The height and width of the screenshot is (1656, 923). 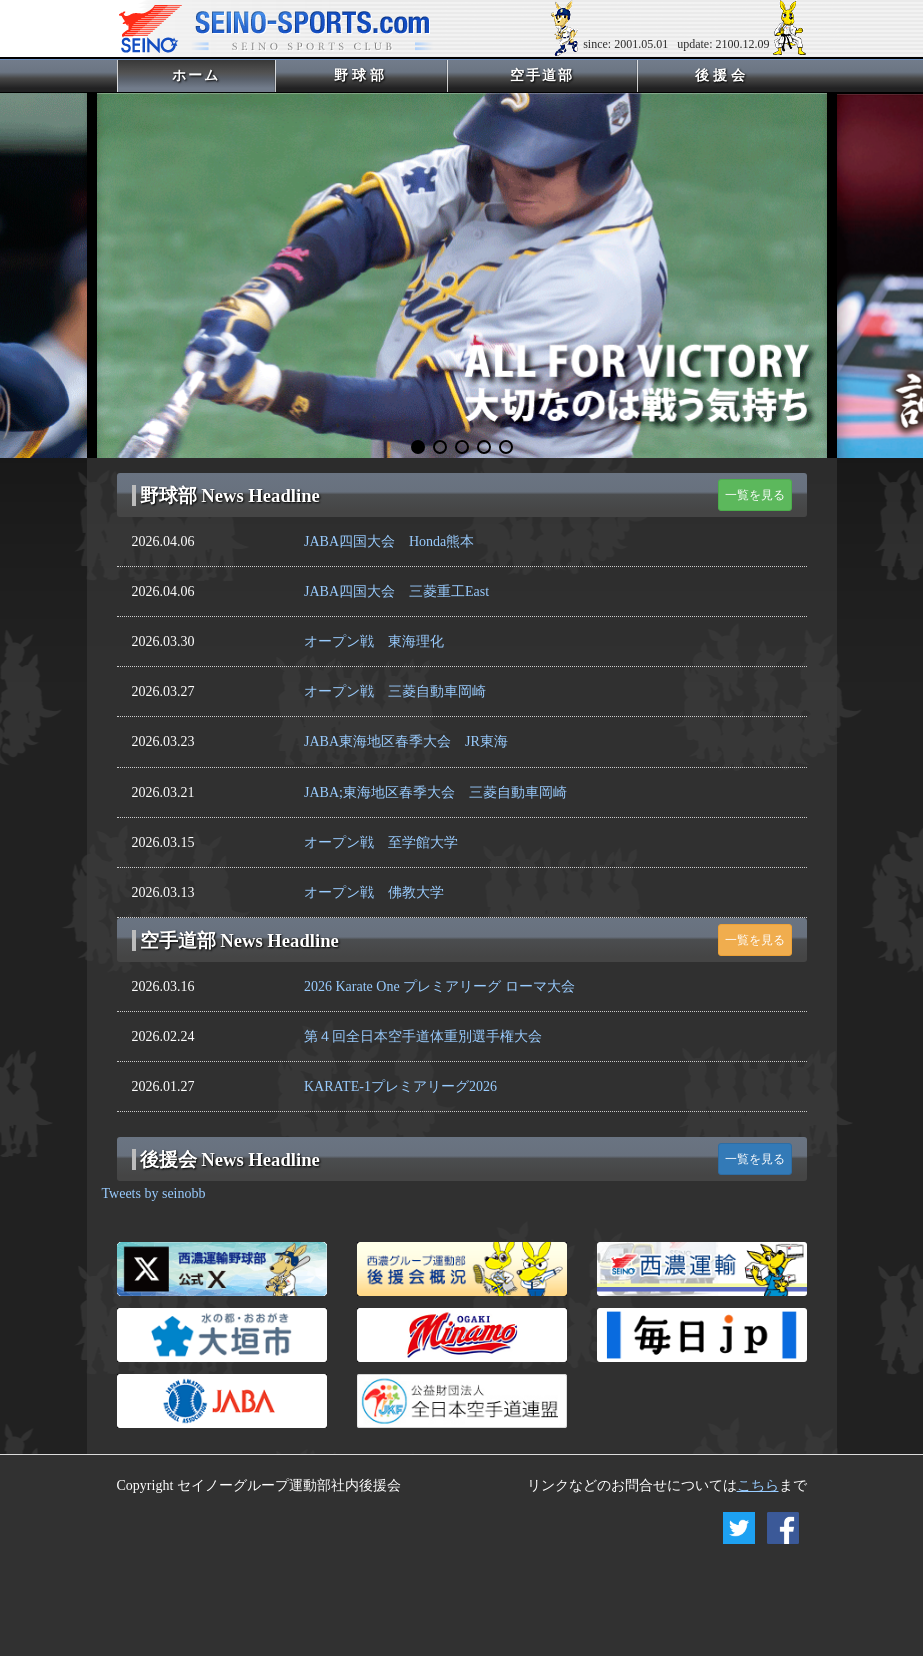 I want to click on オープン戦 東海理化, so click(x=374, y=641).